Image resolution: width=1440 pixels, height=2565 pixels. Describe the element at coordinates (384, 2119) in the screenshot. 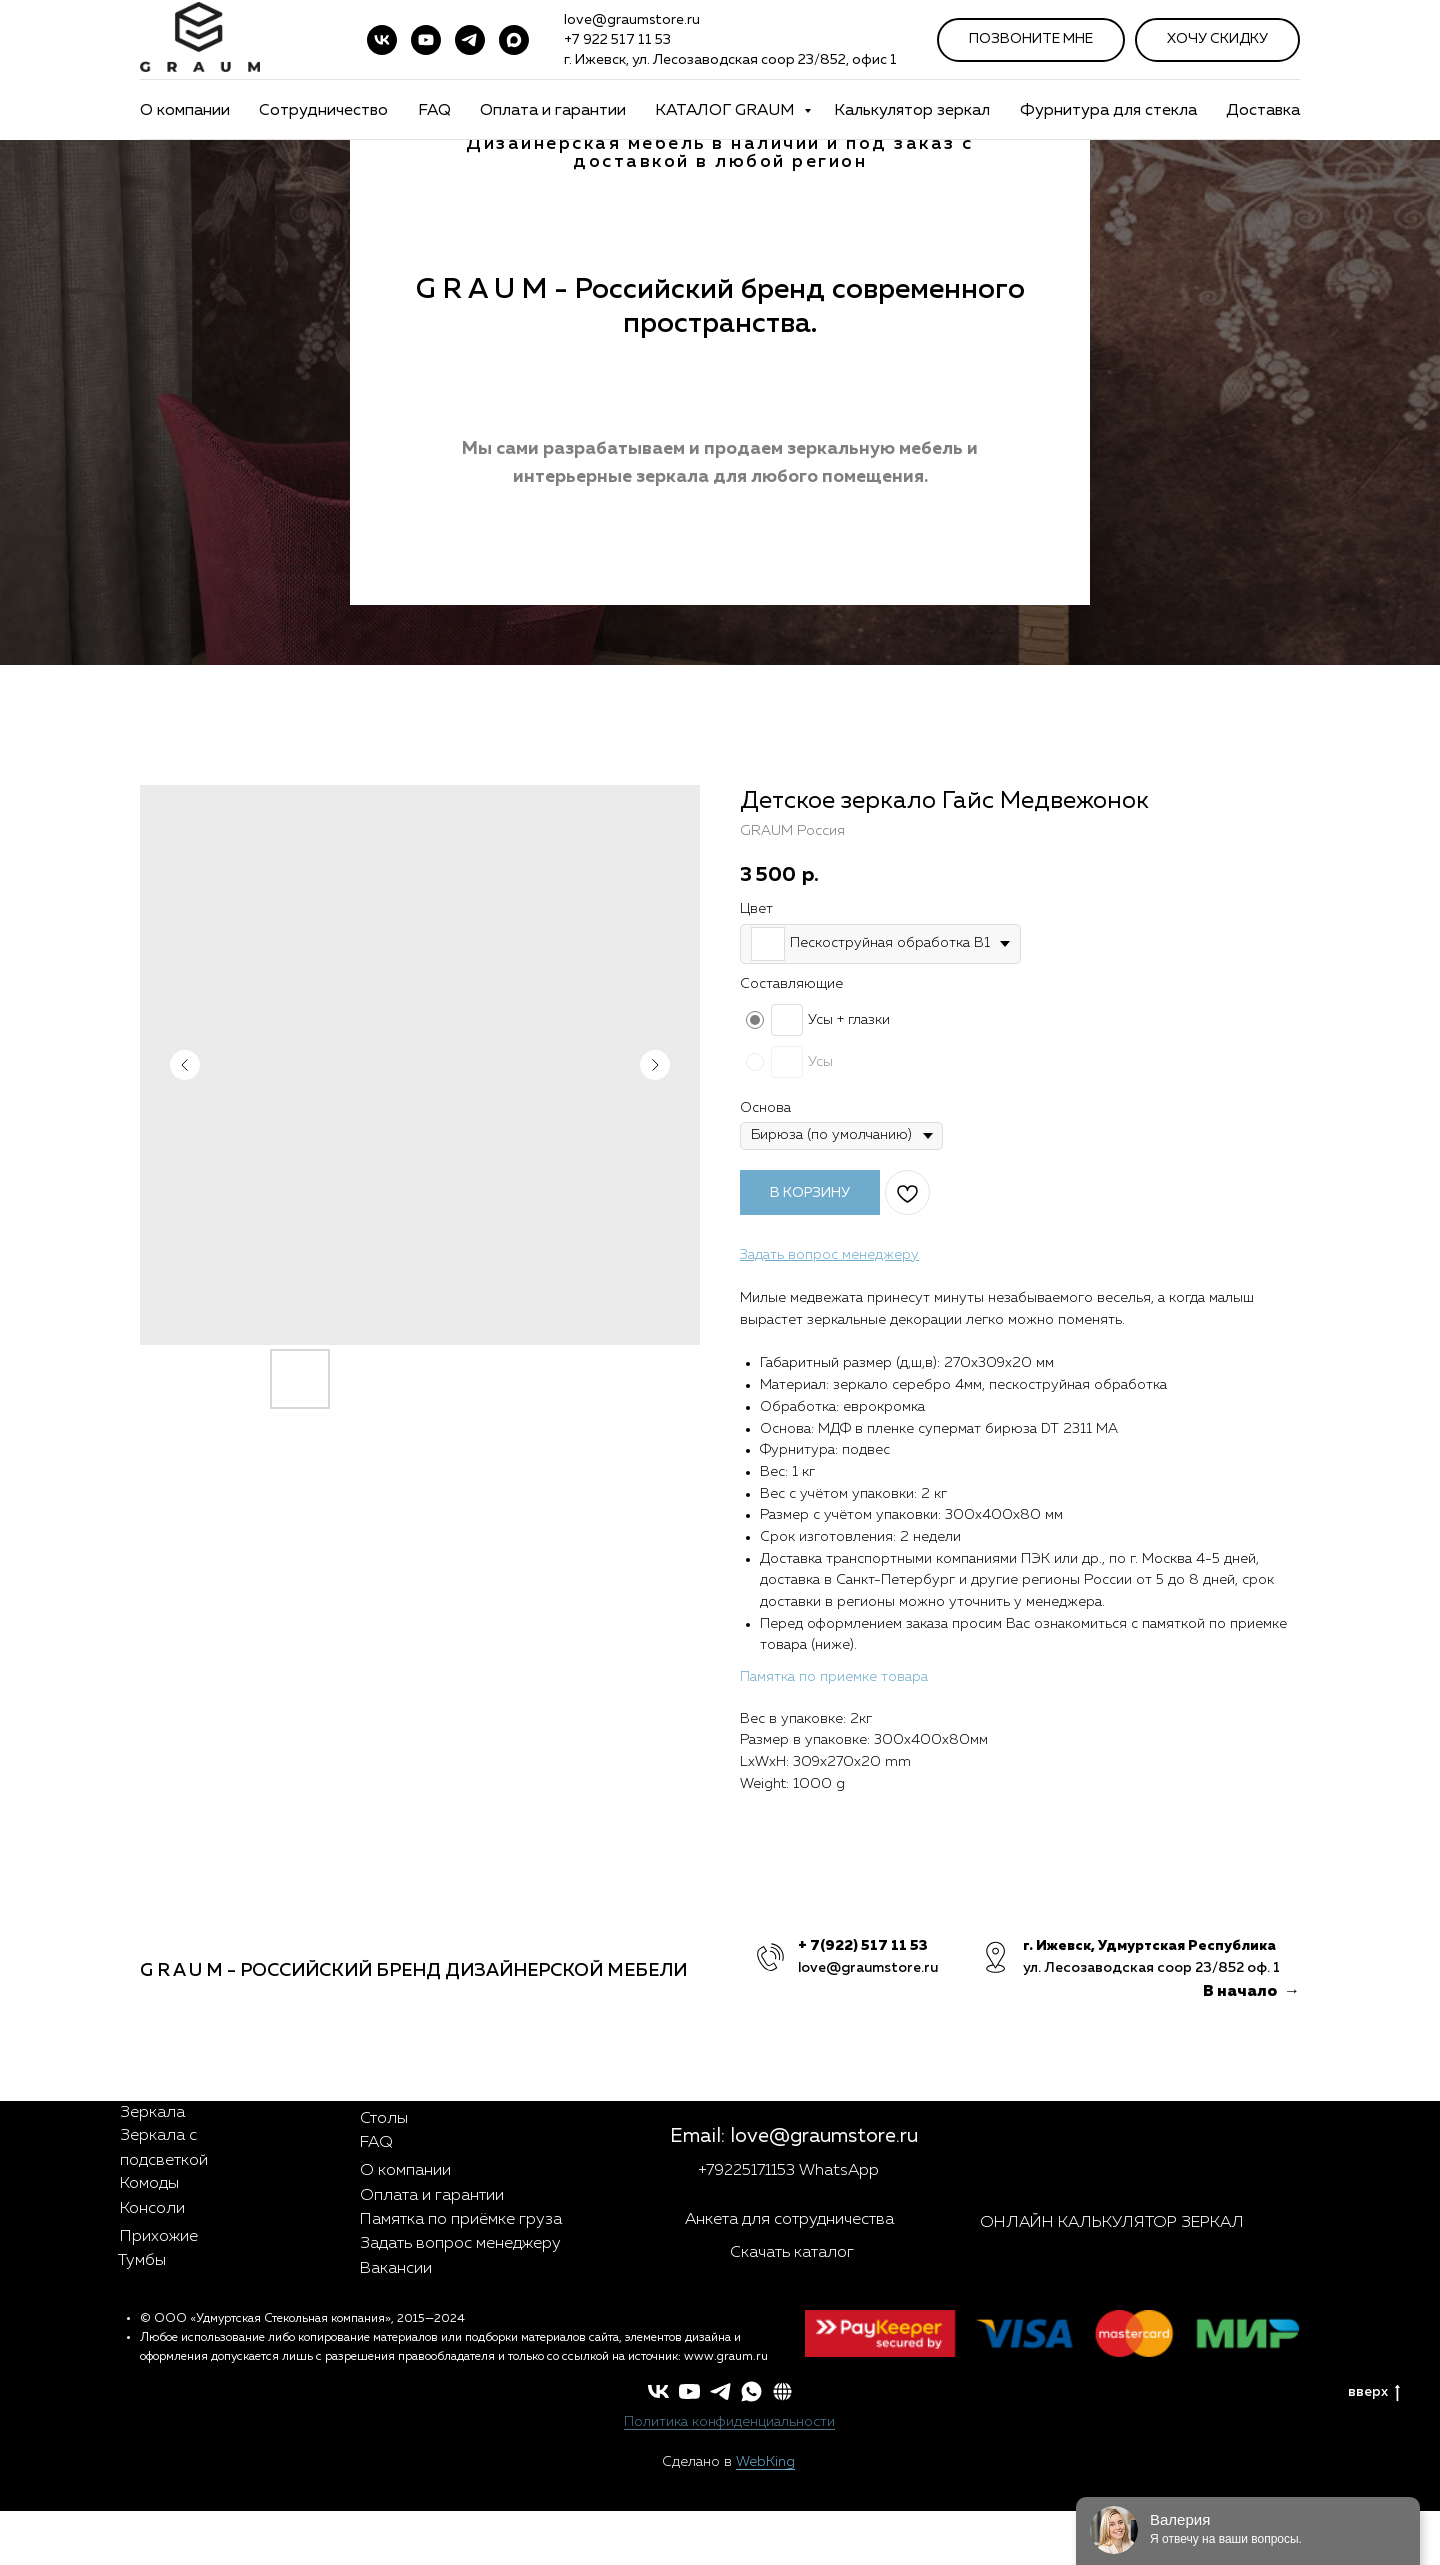

I see `Столы` at that location.